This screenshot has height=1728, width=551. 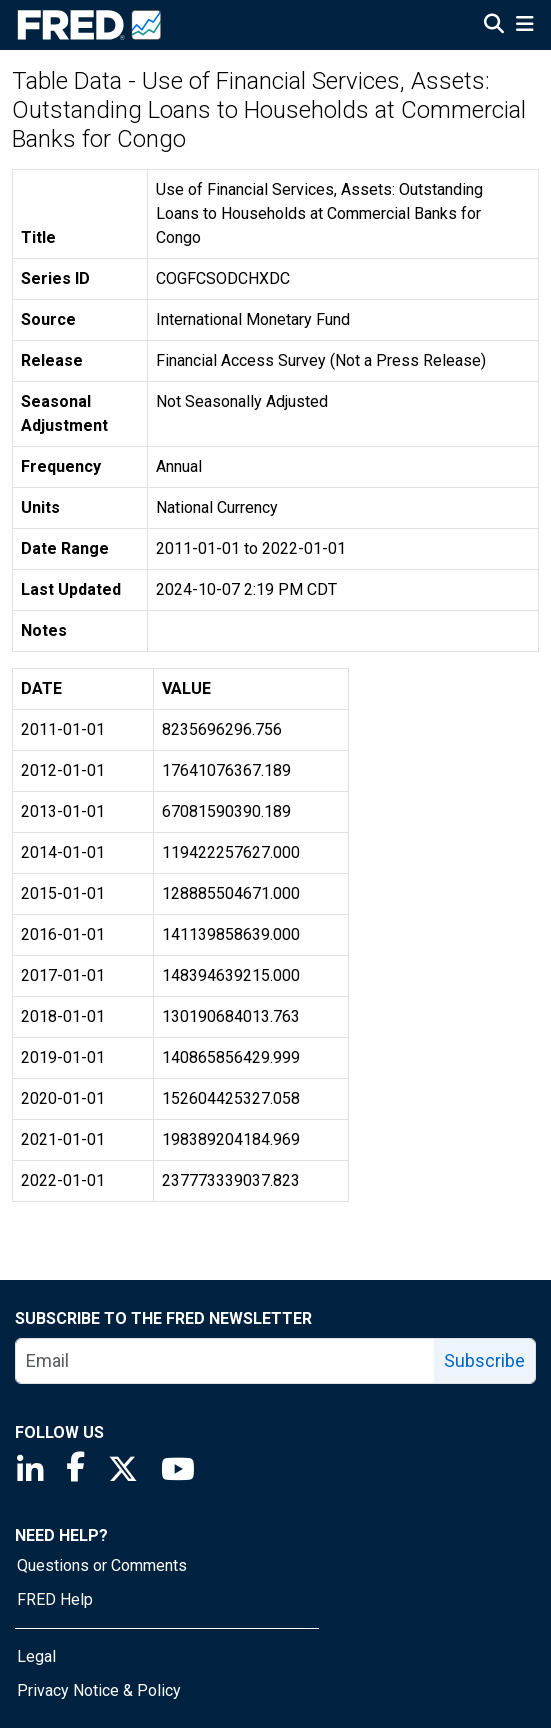 What do you see at coordinates (102, 1565) in the screenshot?
I see `Questions or Comments` at bounding box center [102, 1565].